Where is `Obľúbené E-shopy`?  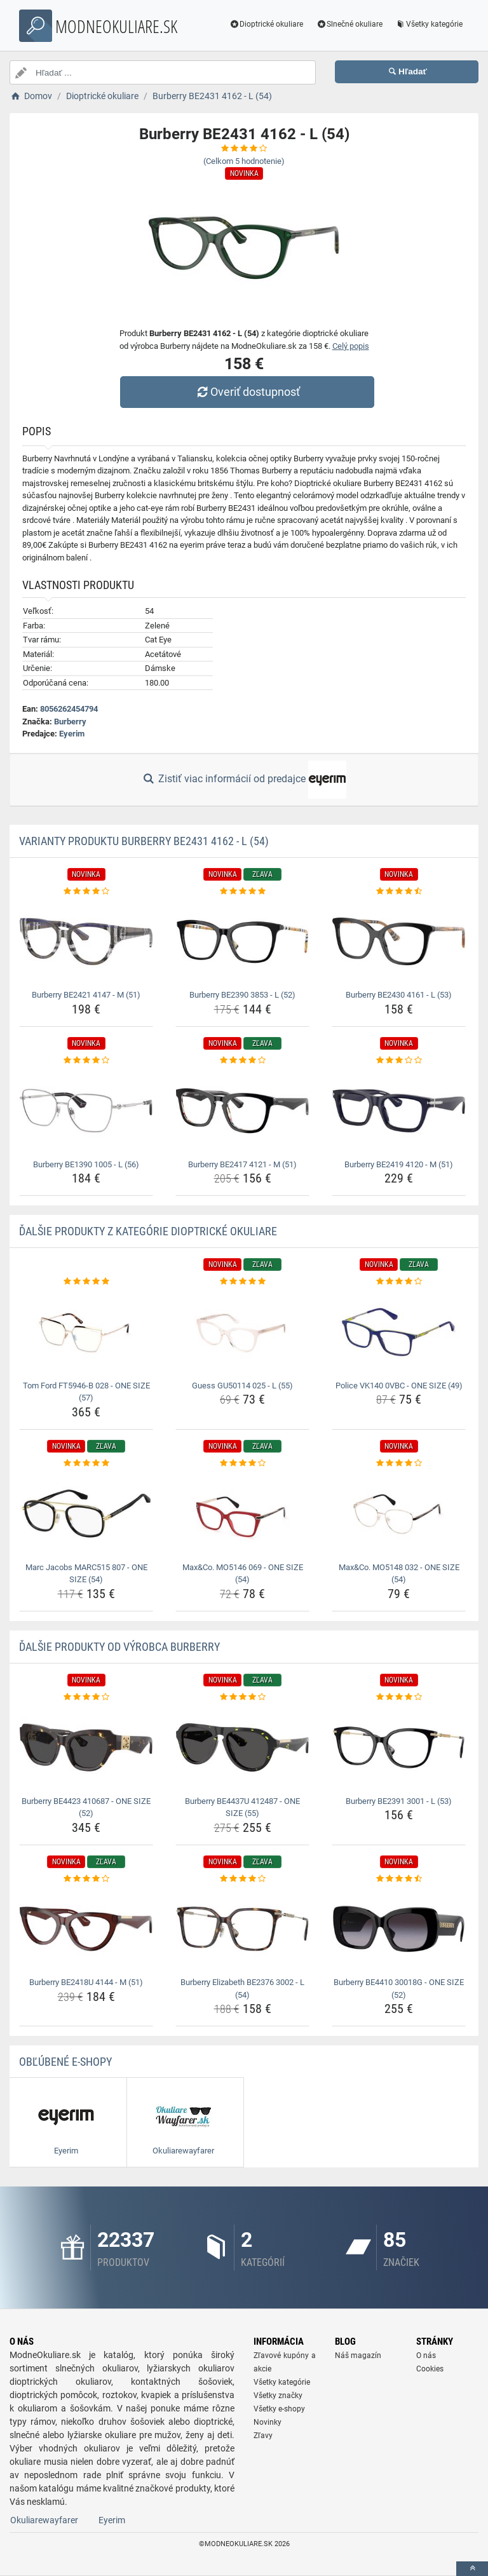
Obľúbené E-shopy is located at coordinates (65, 2061).